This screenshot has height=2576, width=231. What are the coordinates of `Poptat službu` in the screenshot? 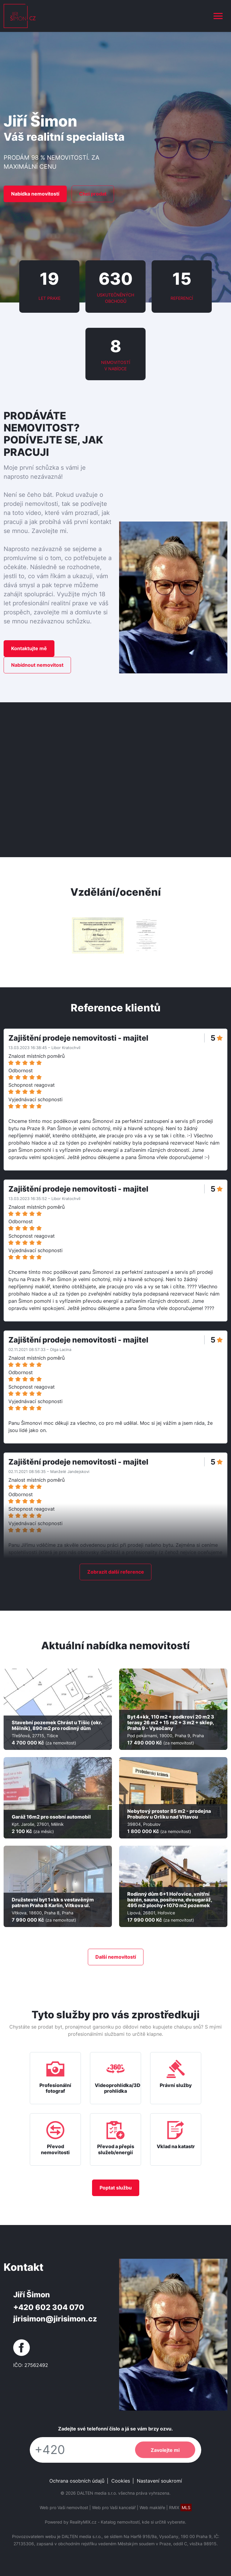 It's located at (116, 2188).